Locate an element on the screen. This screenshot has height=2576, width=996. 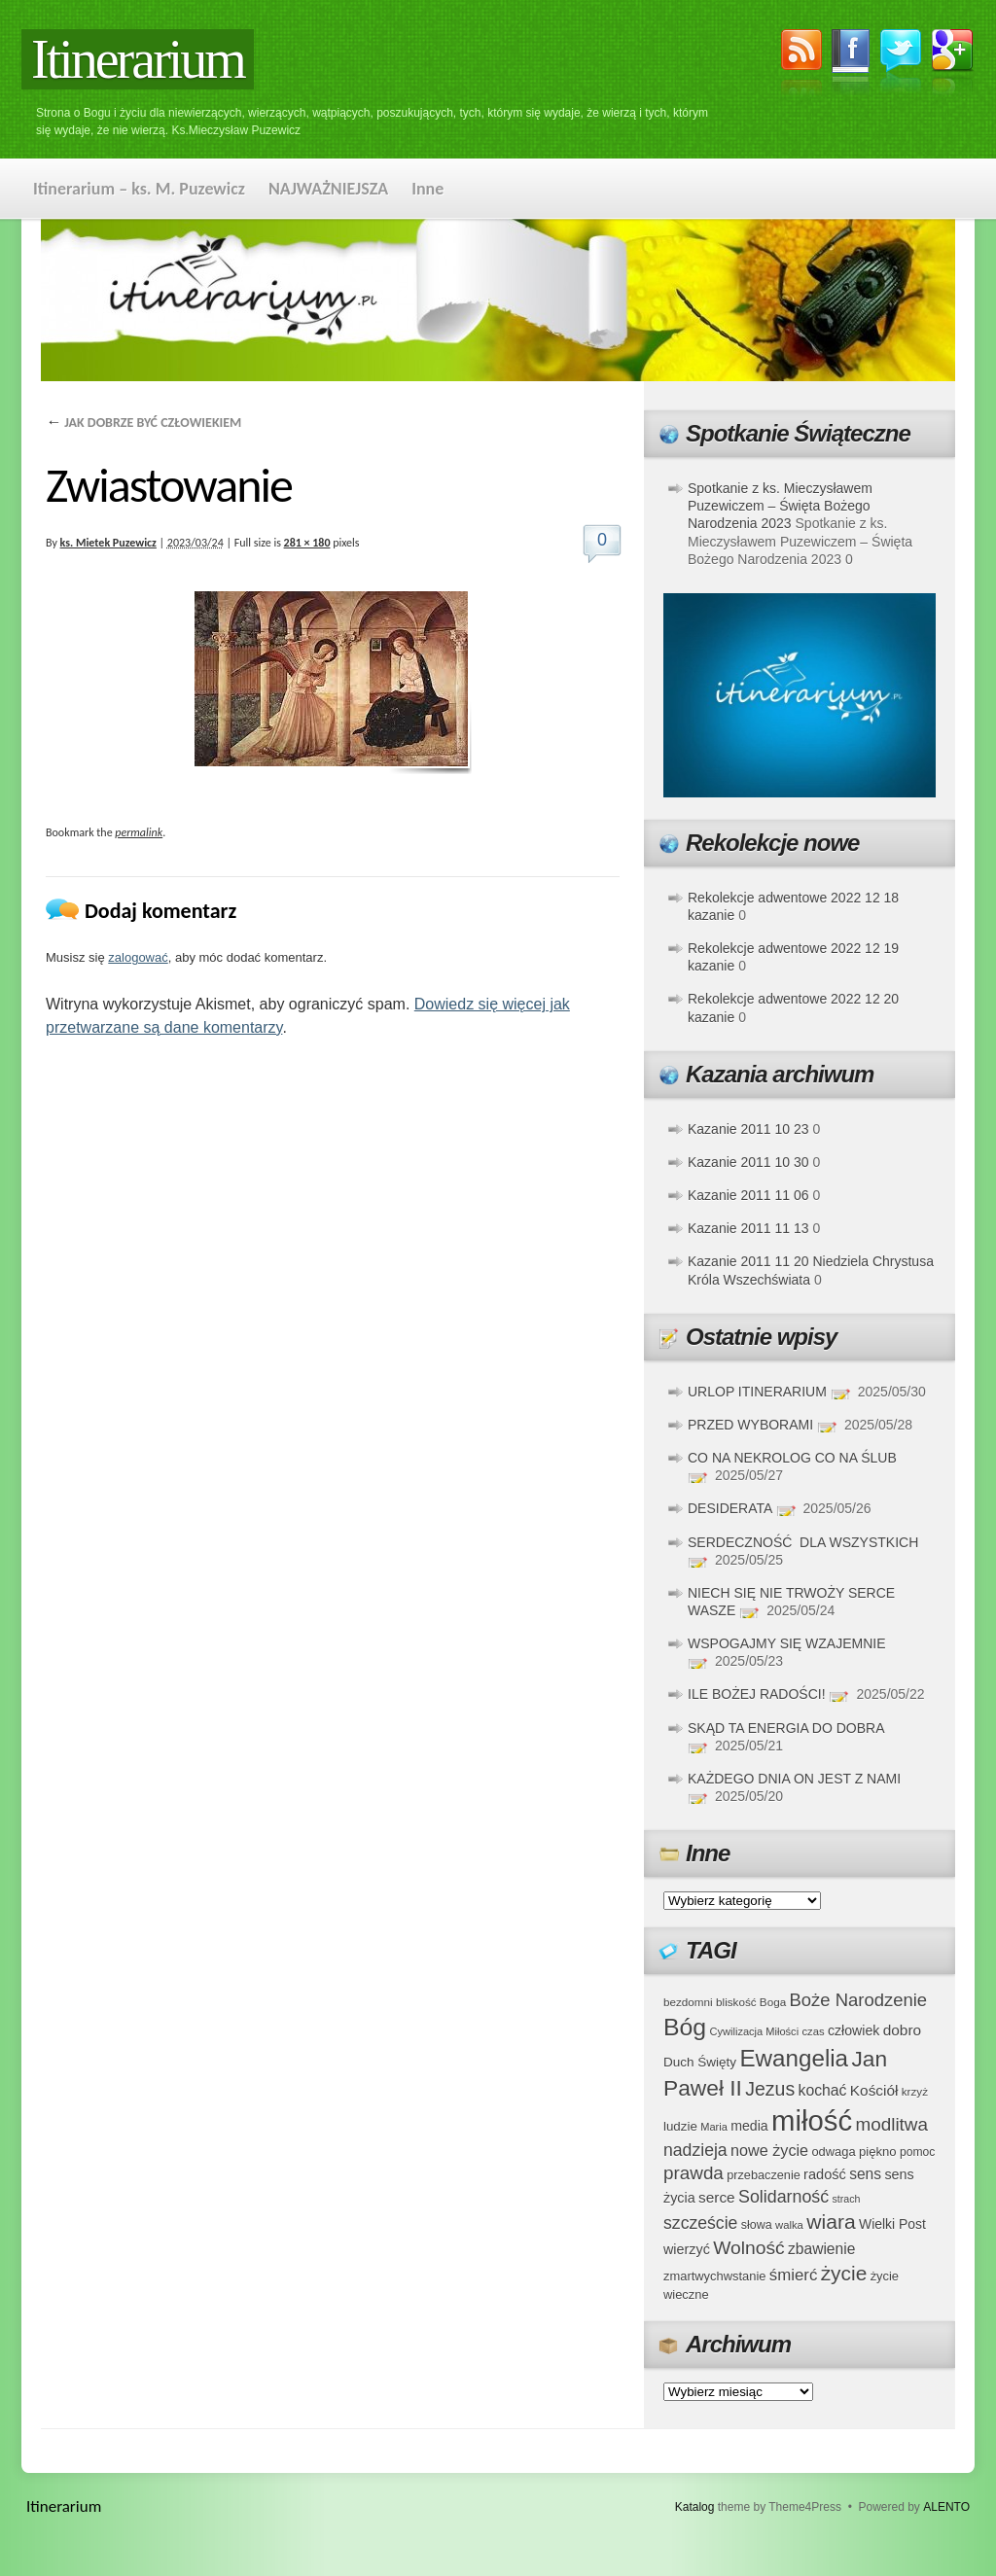
SKĄD TA ENERGIA DO DOBRA is located at coordinates (786, 1728).